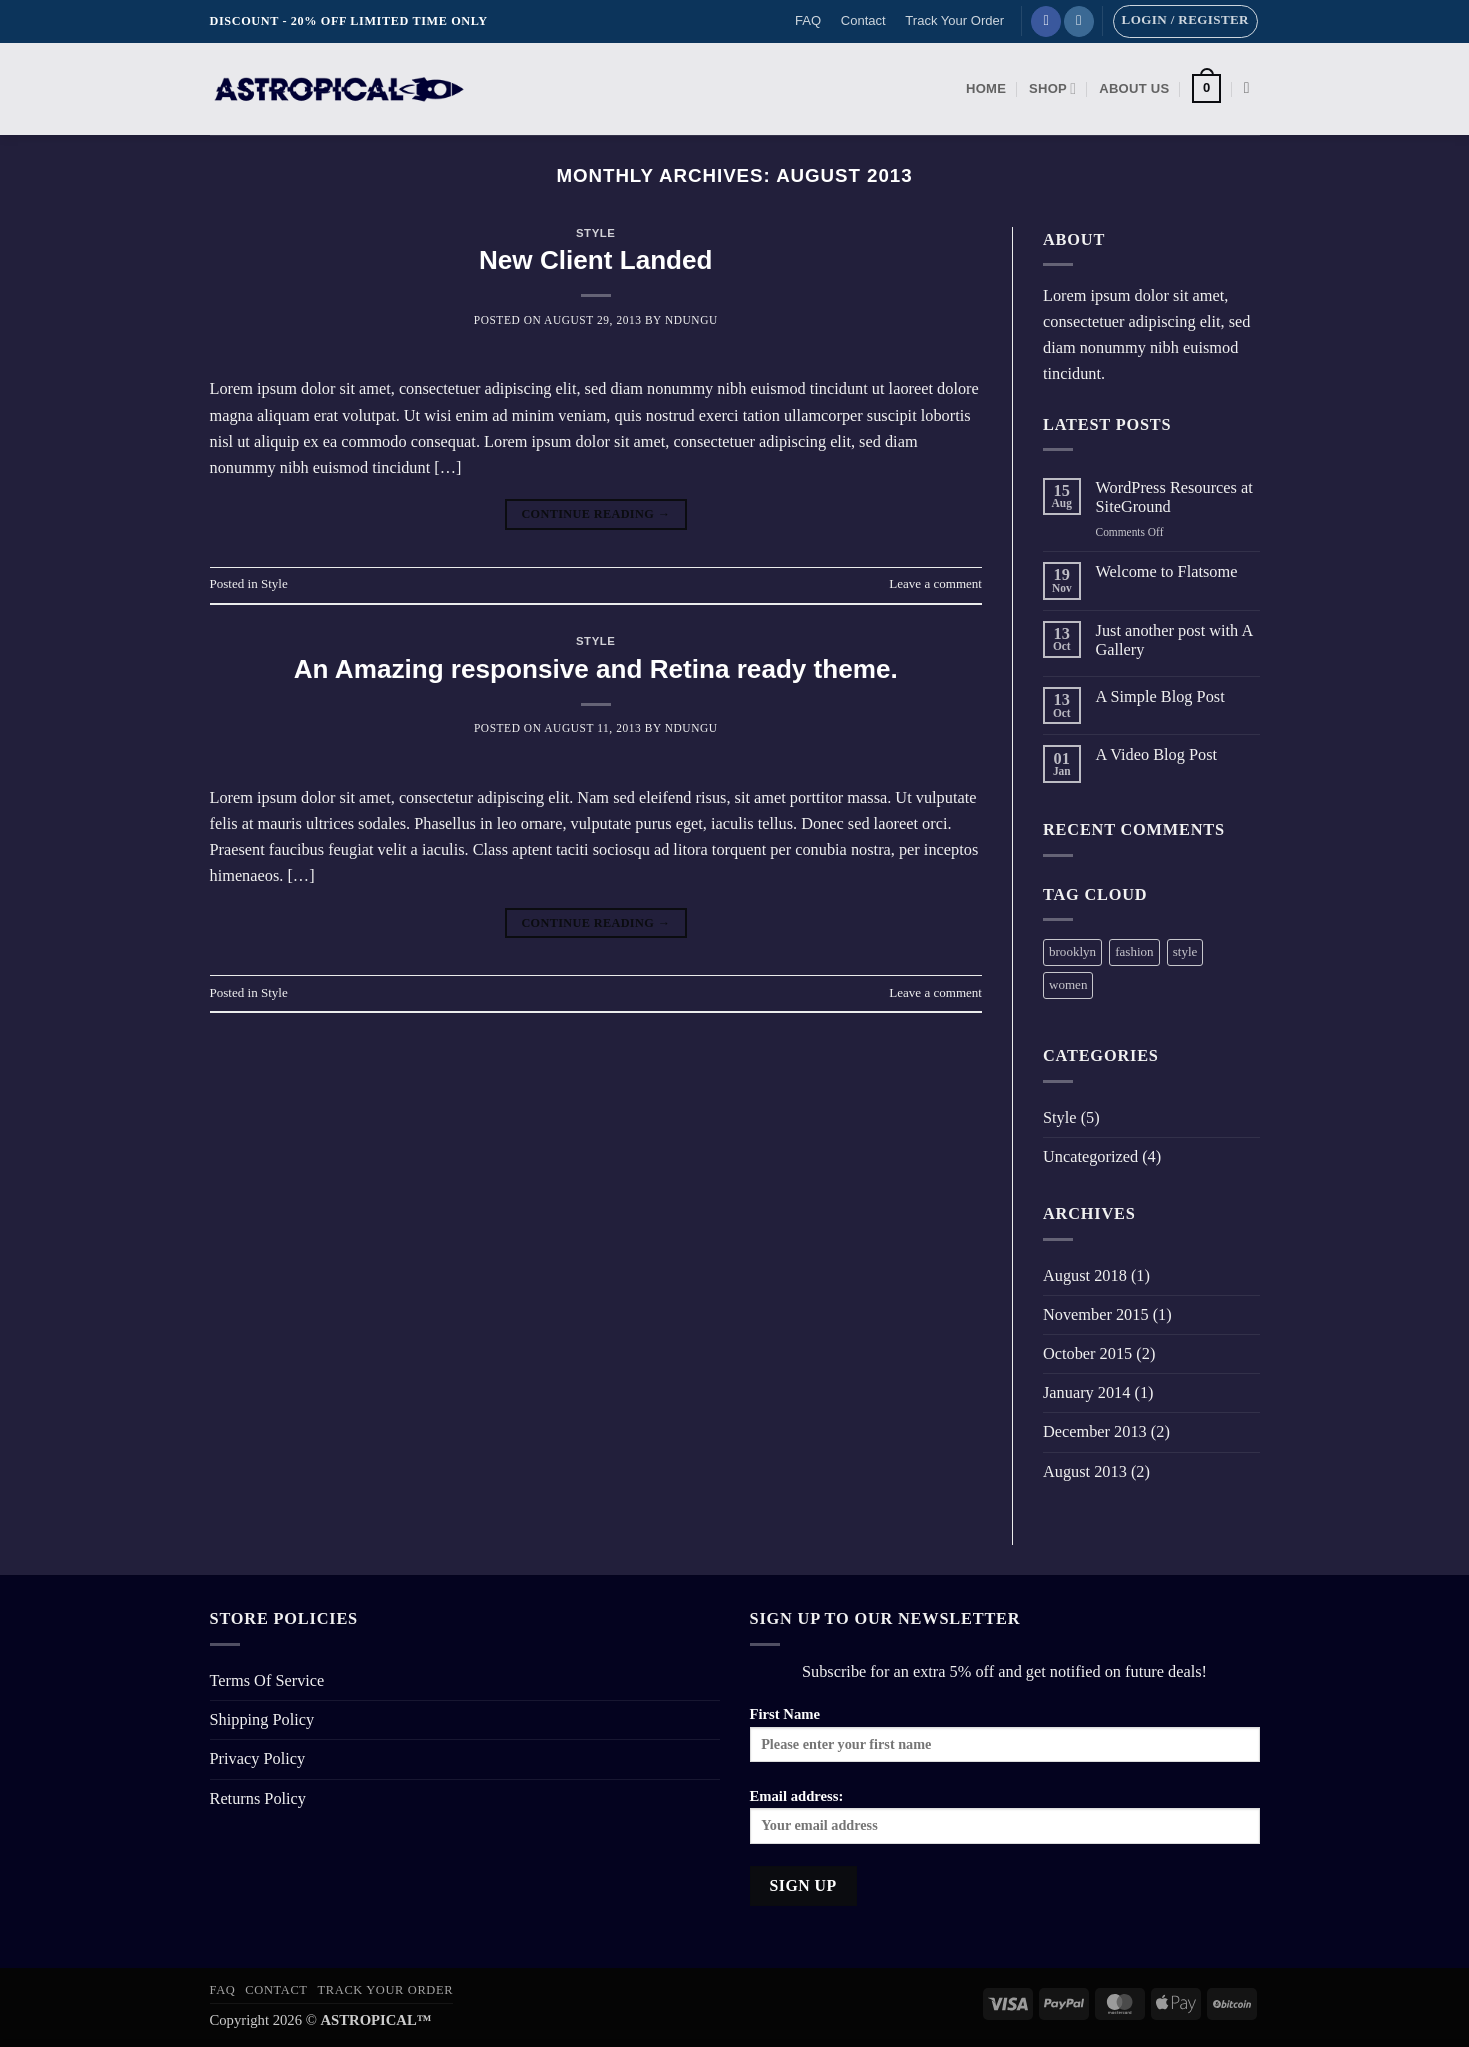 The width and height of the screenshot is (1469, 2047). I want to click on August 2013, so click(1085, 1471).